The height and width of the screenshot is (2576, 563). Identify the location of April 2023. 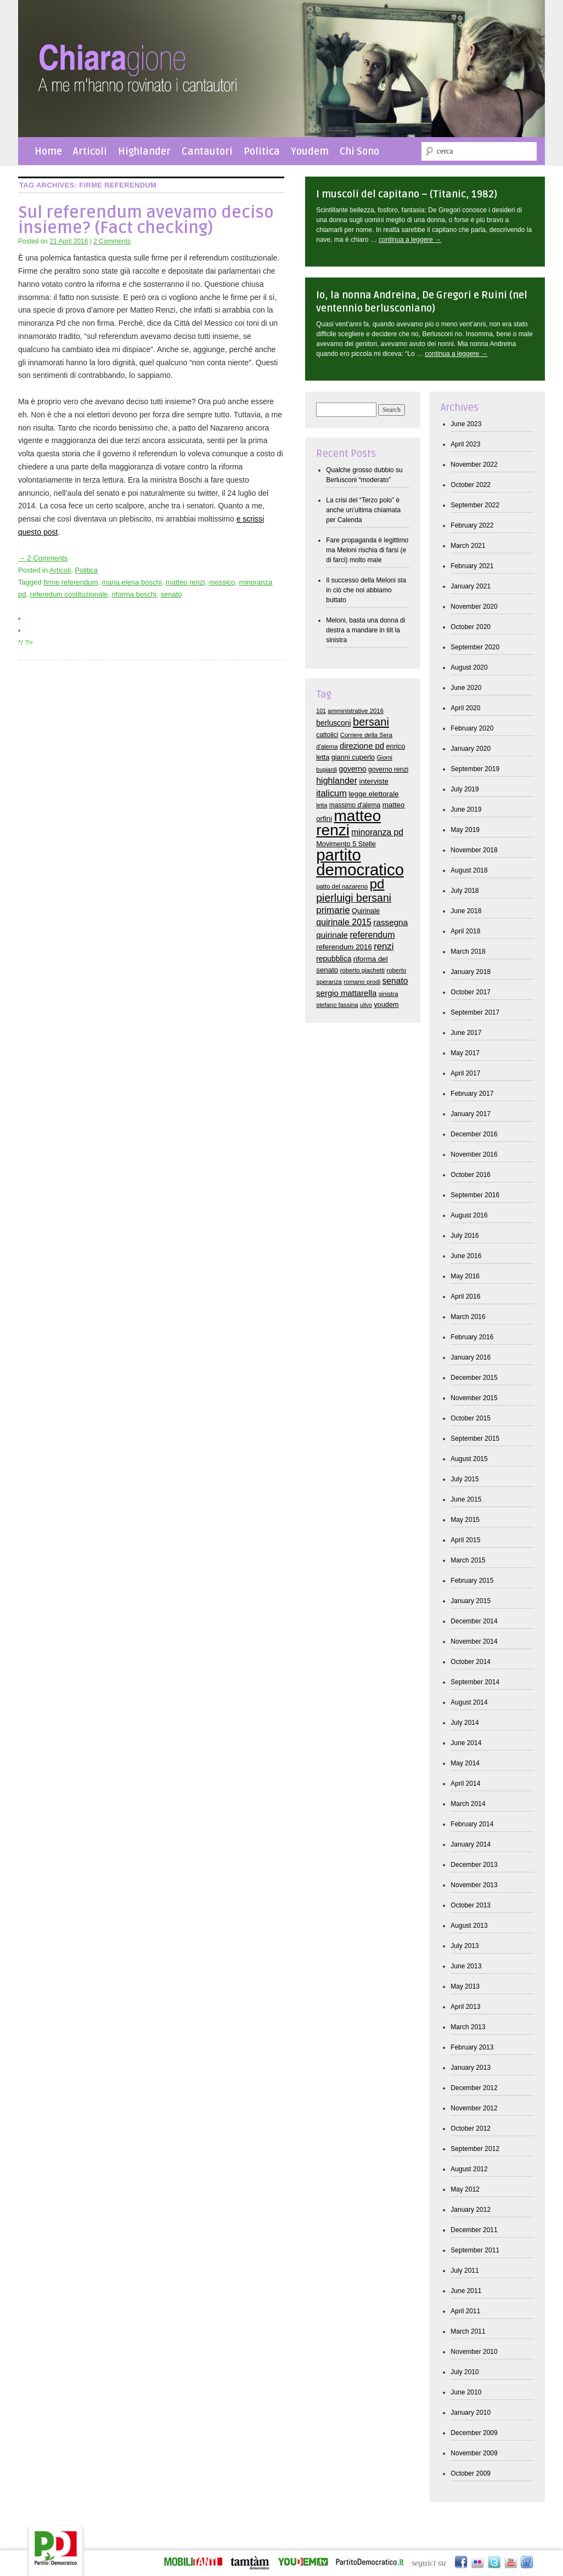
(465, 444).